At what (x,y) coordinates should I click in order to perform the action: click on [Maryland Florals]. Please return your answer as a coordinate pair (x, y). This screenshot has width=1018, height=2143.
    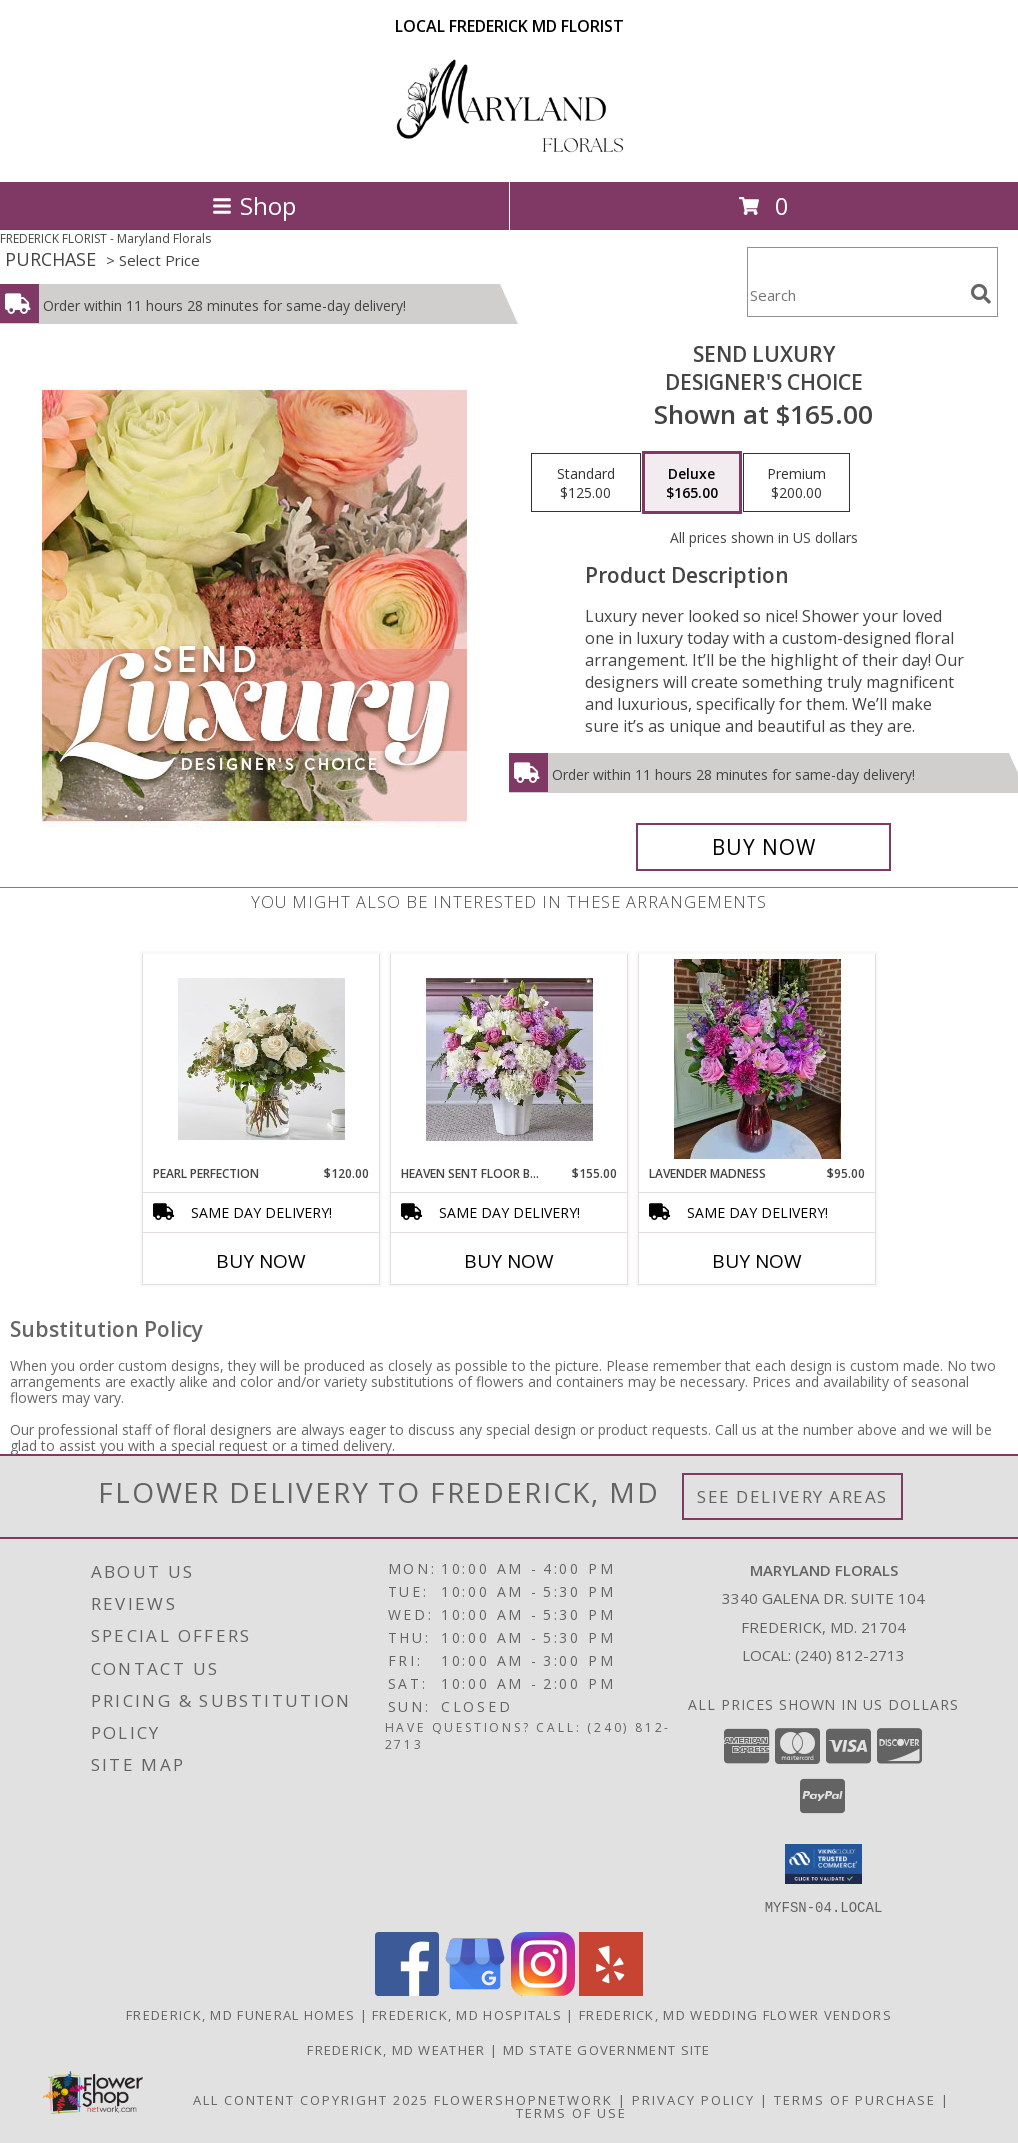
    Looking at the image, I should click on (509, 152).